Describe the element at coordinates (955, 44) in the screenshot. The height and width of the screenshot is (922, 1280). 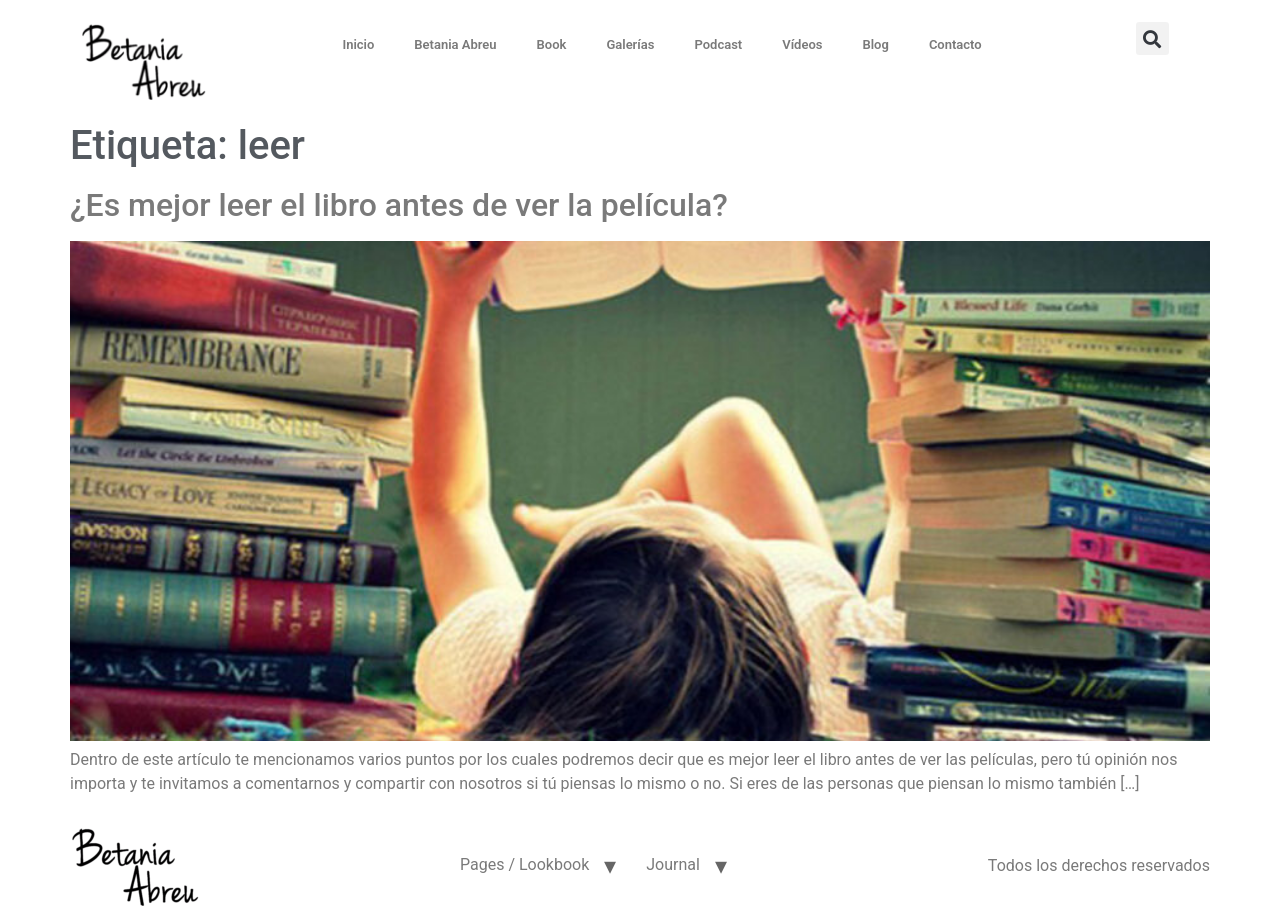
I see `Contacto` at that location.